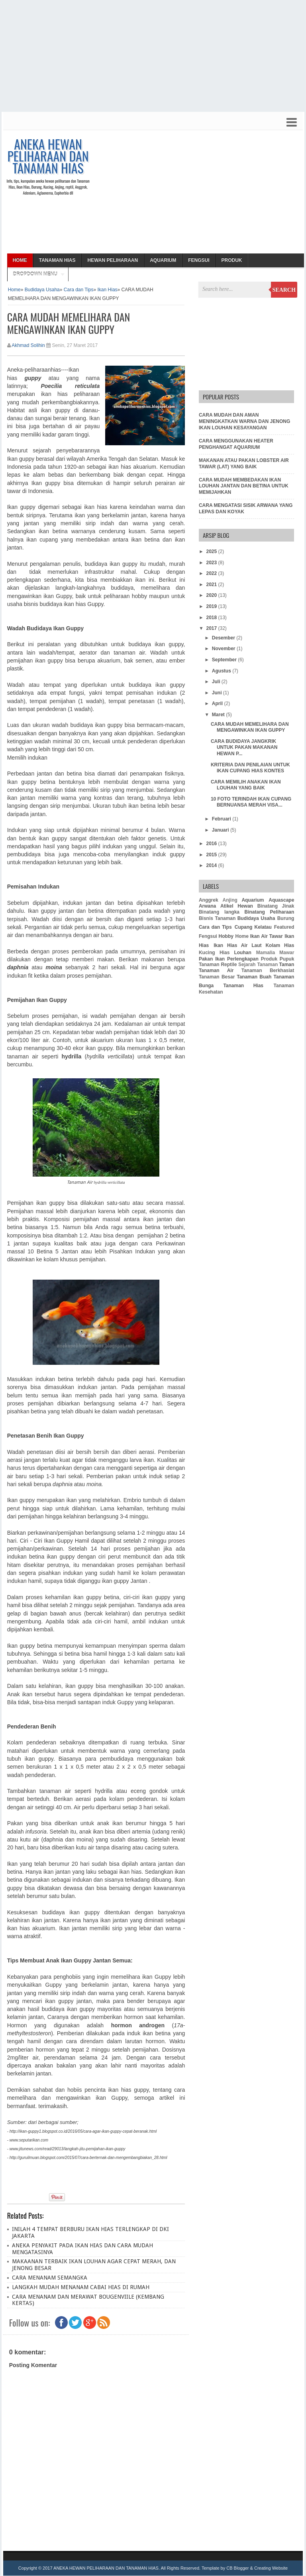  I want to click on Tanaman Besar, so click(217, 977).